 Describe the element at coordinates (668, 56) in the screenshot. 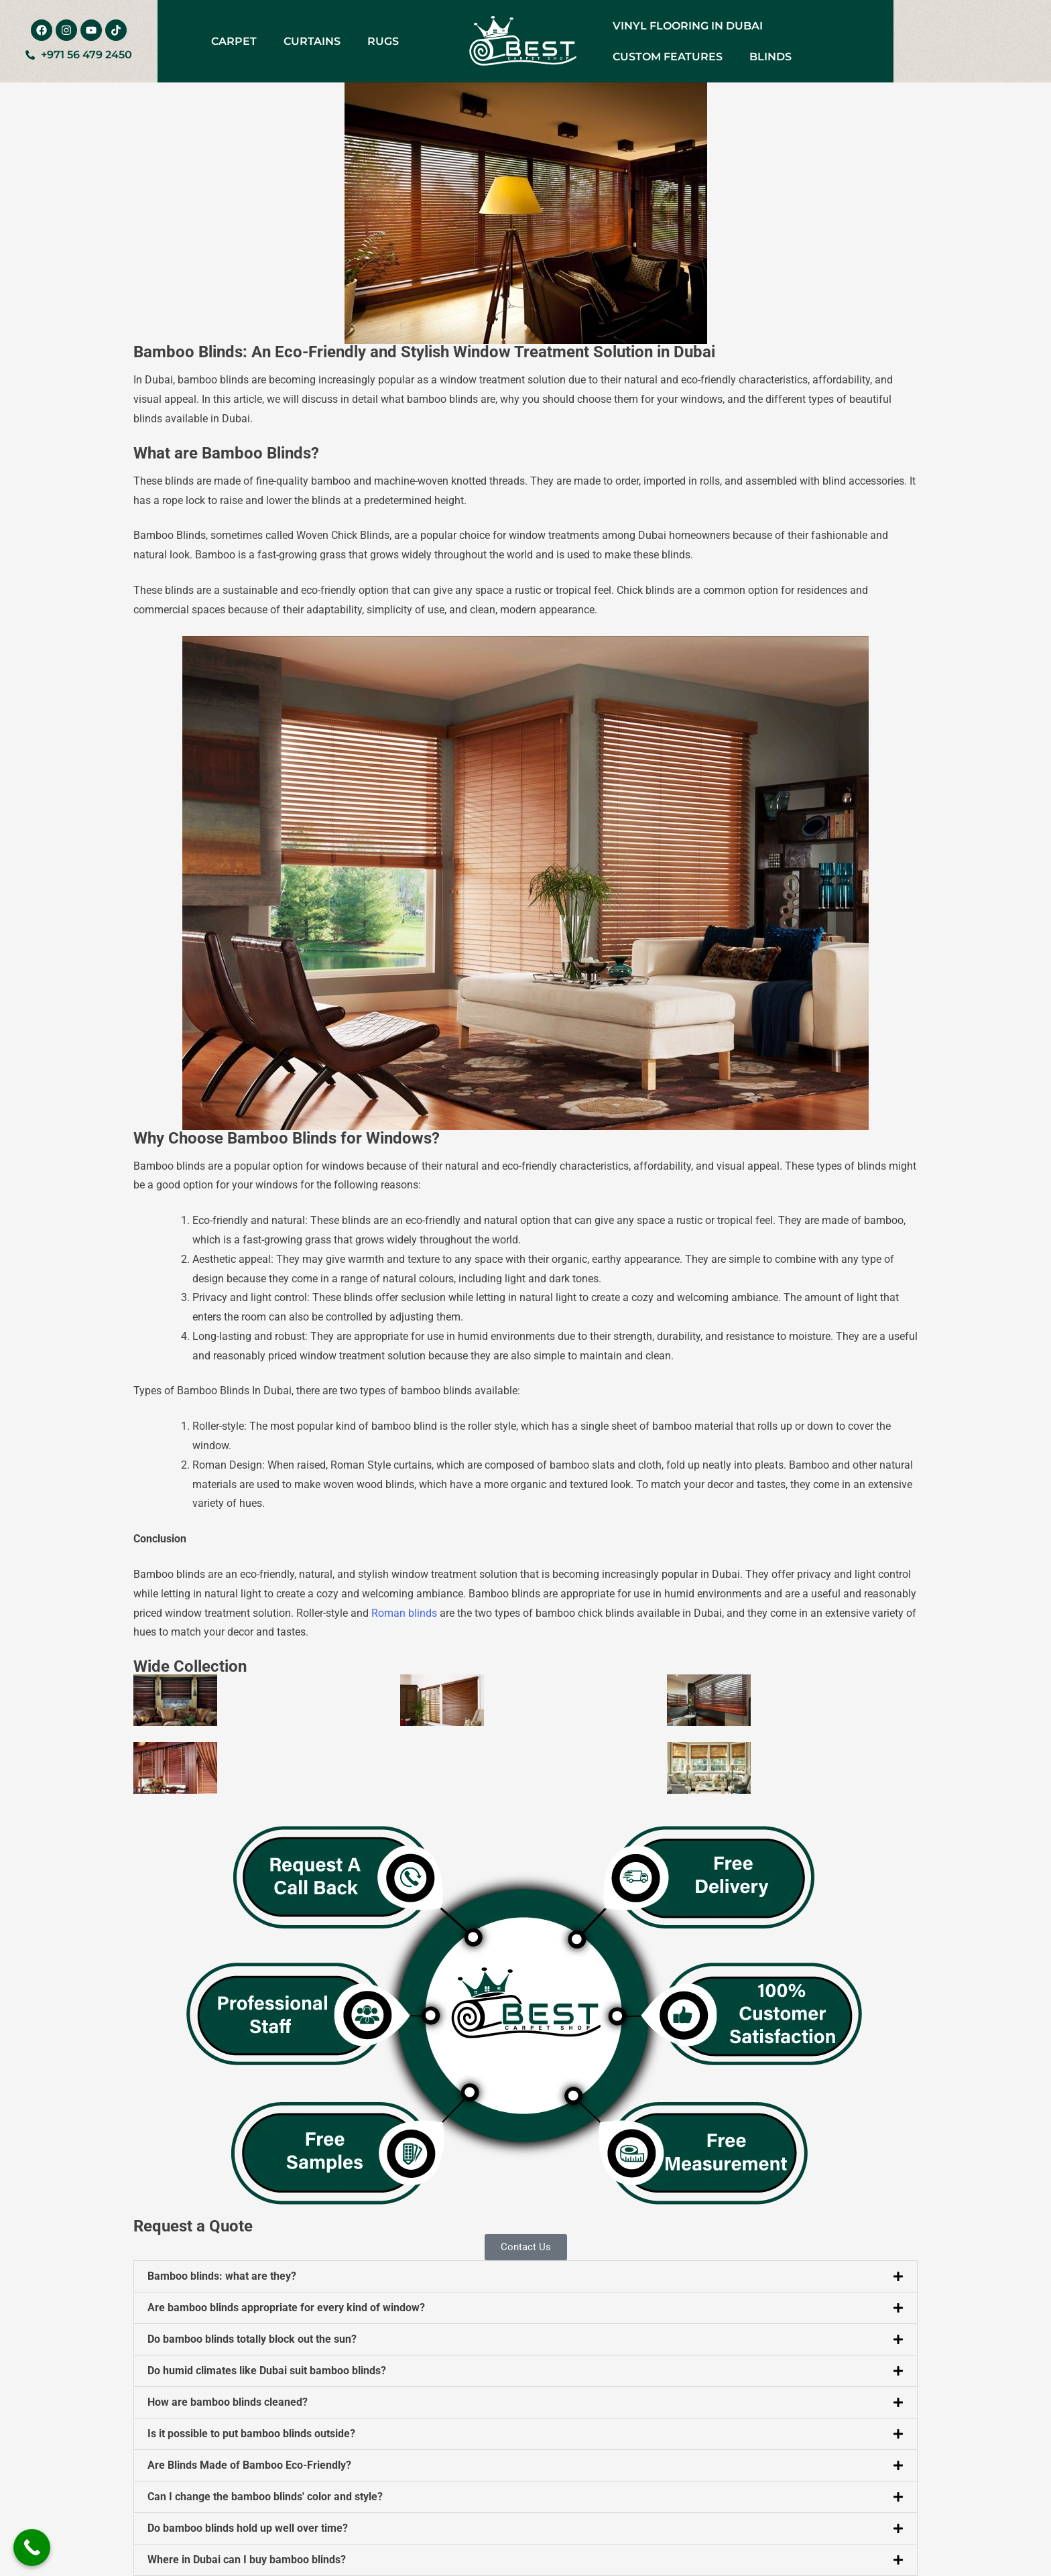

I see `Custom Features` at that location.